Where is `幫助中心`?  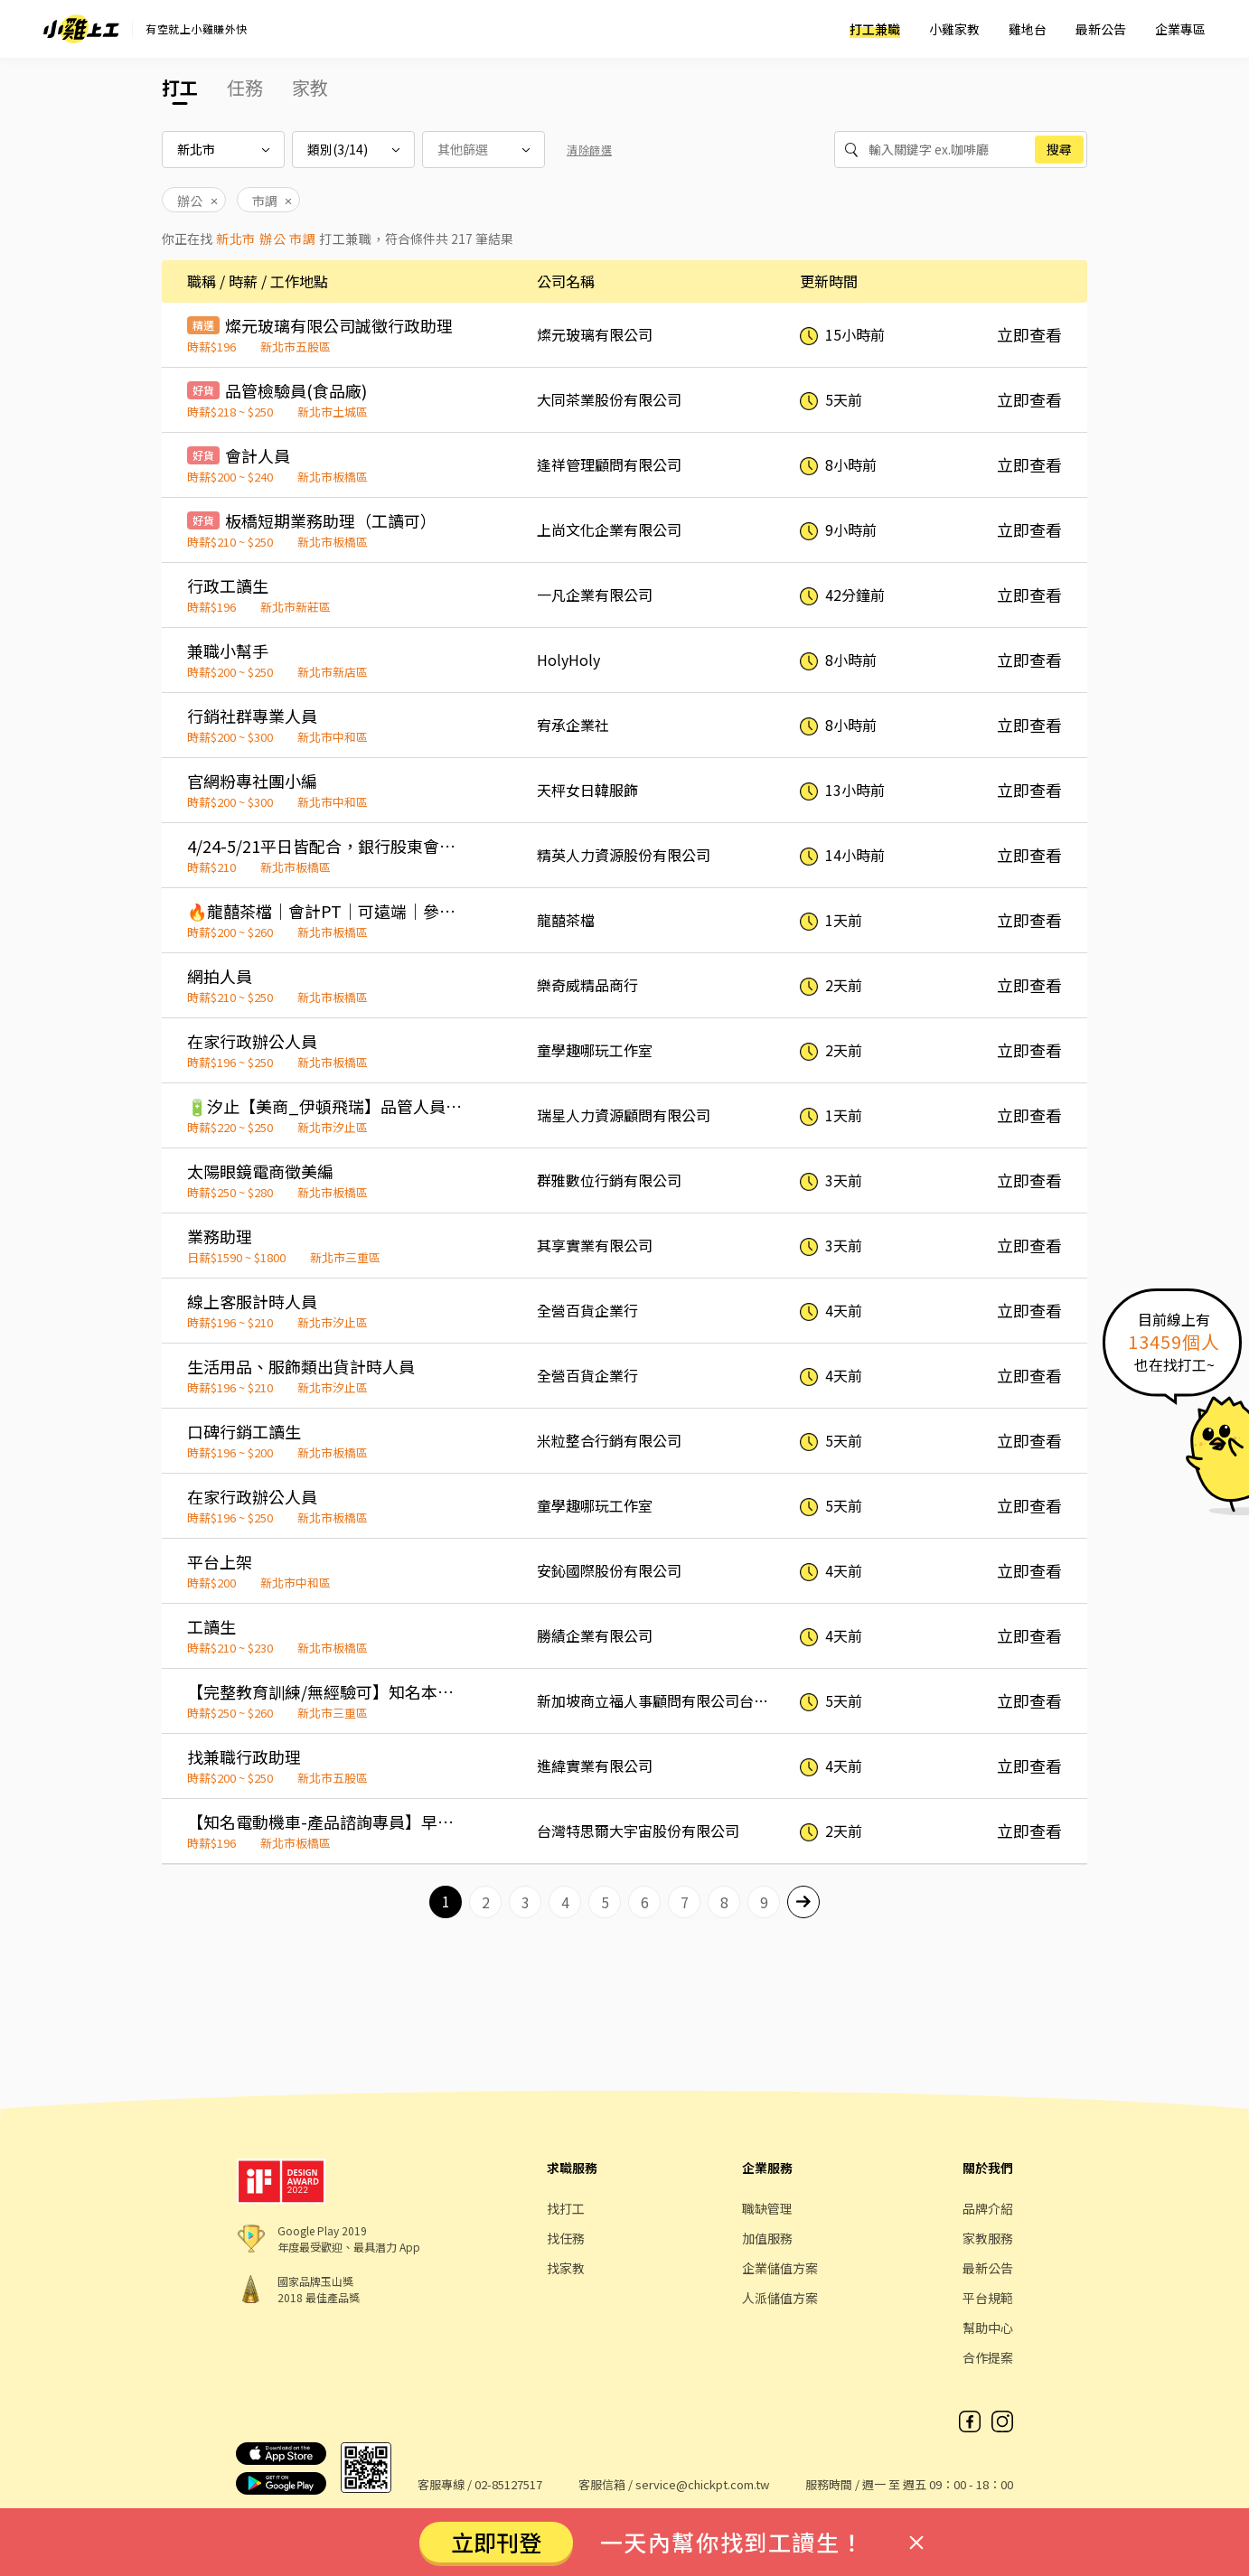 幫助中心 is located at coordinates (988, 2327).